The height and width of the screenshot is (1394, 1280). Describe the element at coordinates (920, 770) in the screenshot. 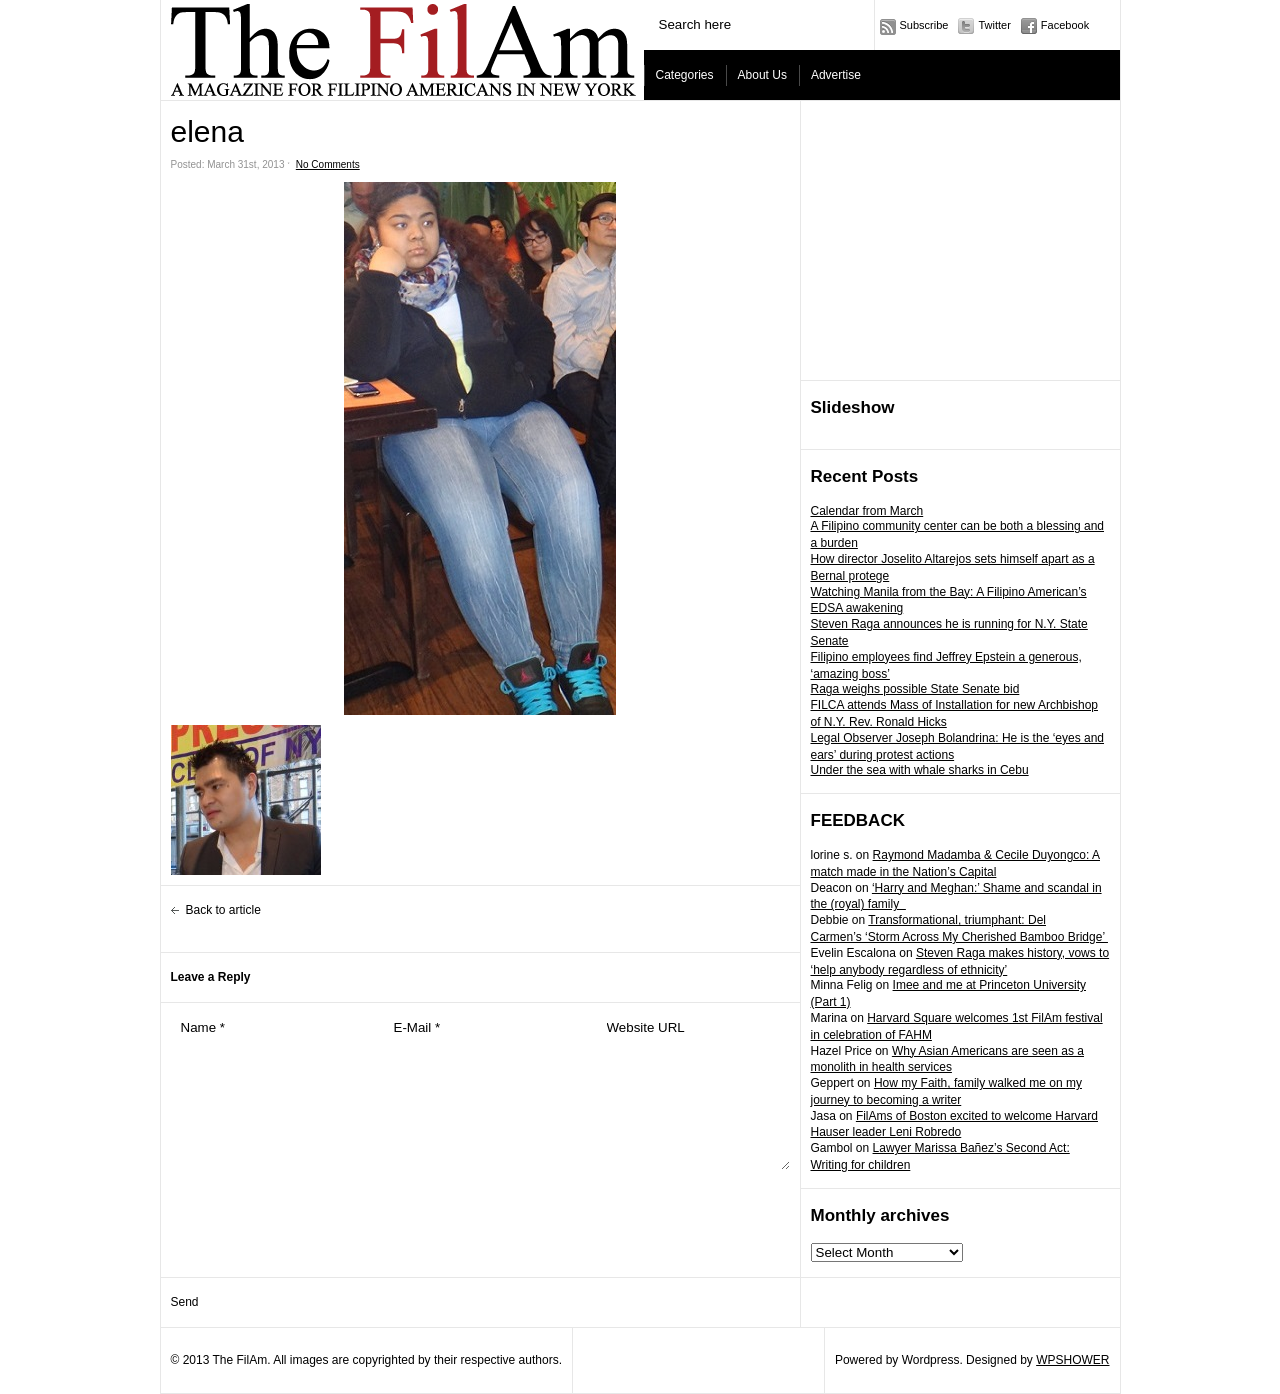

I see `Under the sea with whale sharks in Cebu` at that location.